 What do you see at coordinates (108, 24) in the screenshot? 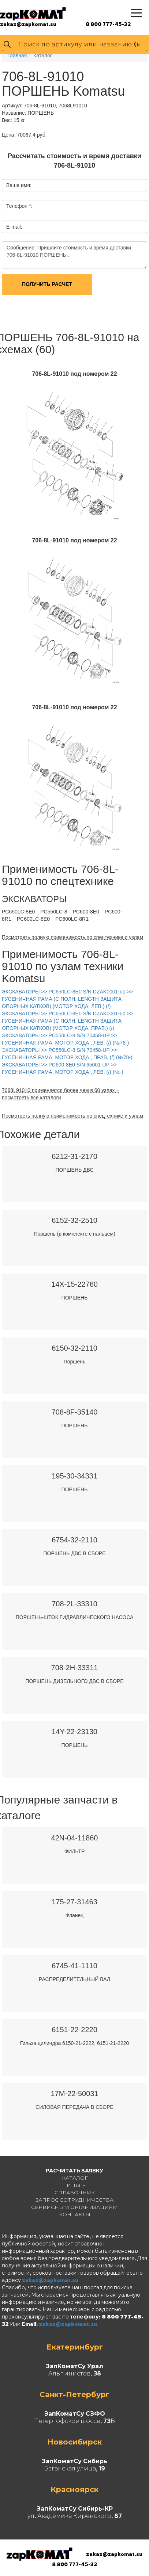
I see `8 800 777-45-32` at bounding box center [108, 24].